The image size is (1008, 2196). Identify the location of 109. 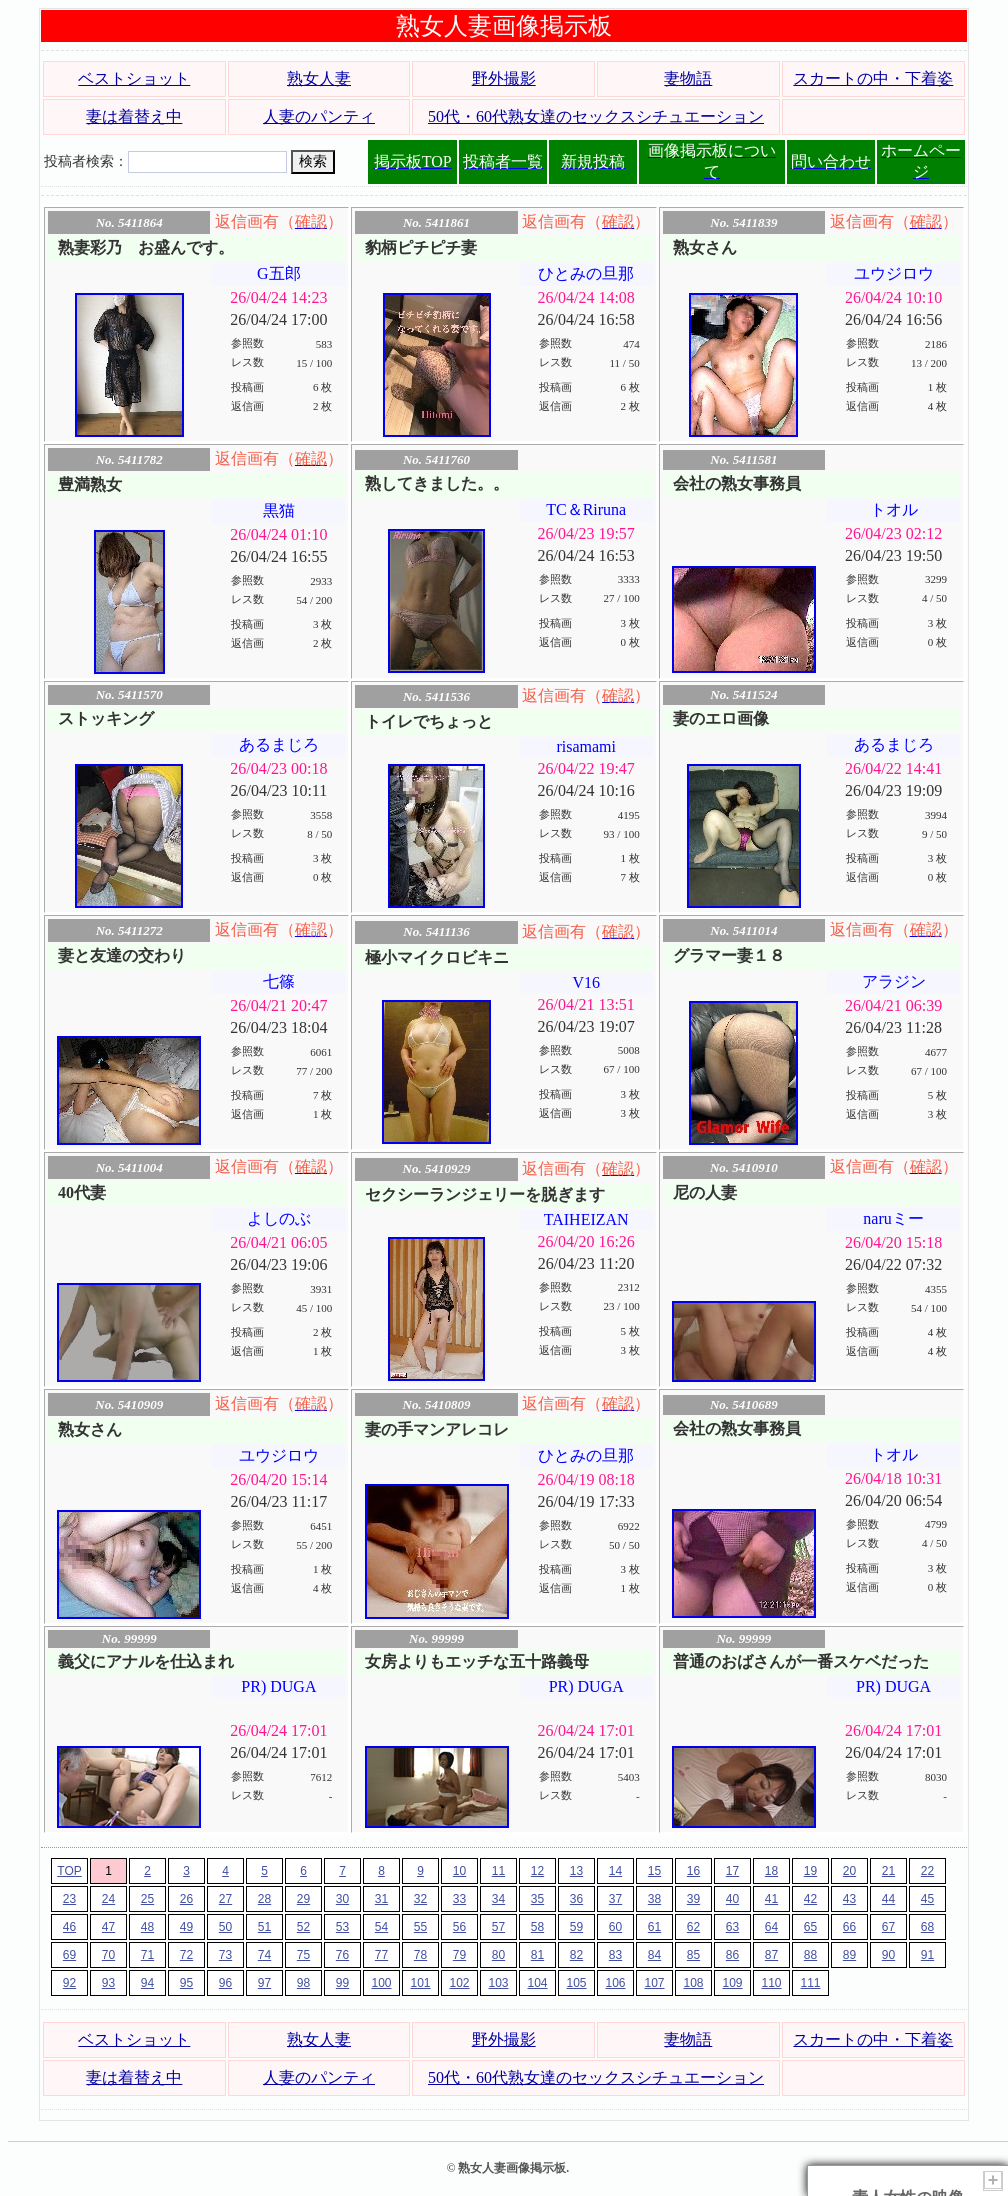
(732, 1983).